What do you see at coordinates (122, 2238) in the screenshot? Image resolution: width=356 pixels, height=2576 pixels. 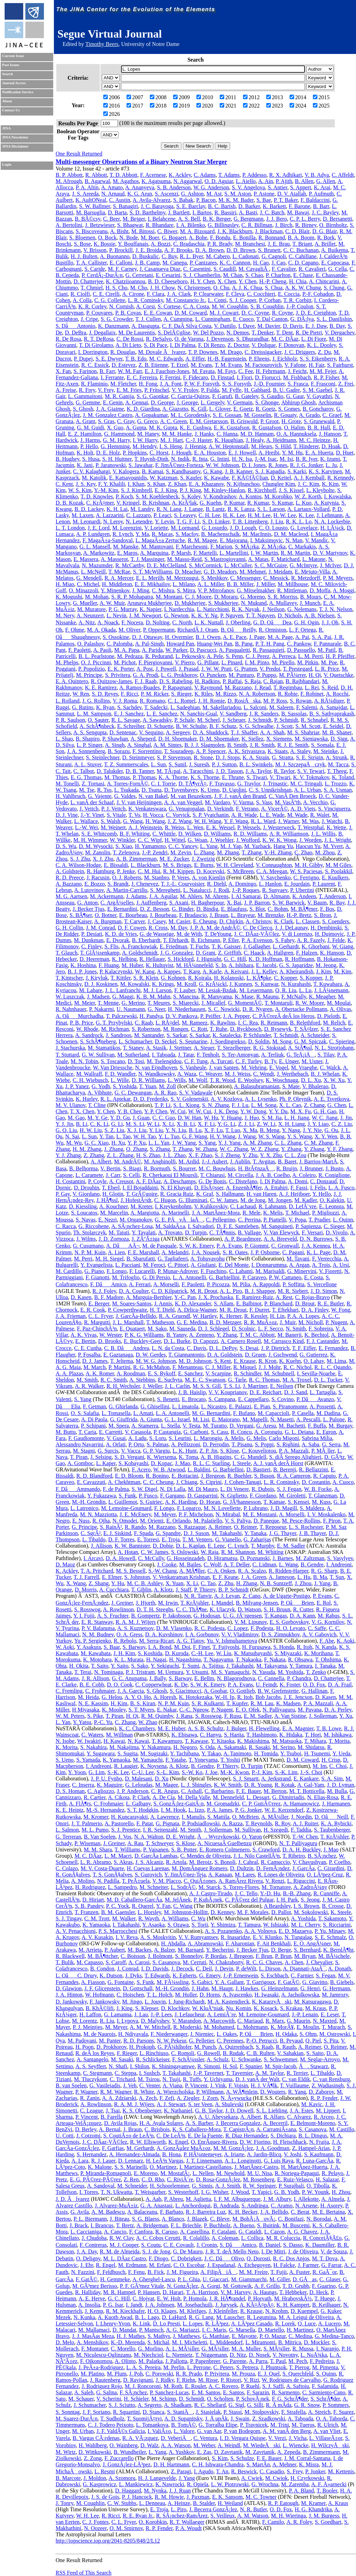 I see `R. W. Clay` at bounding box center [122, 2238].